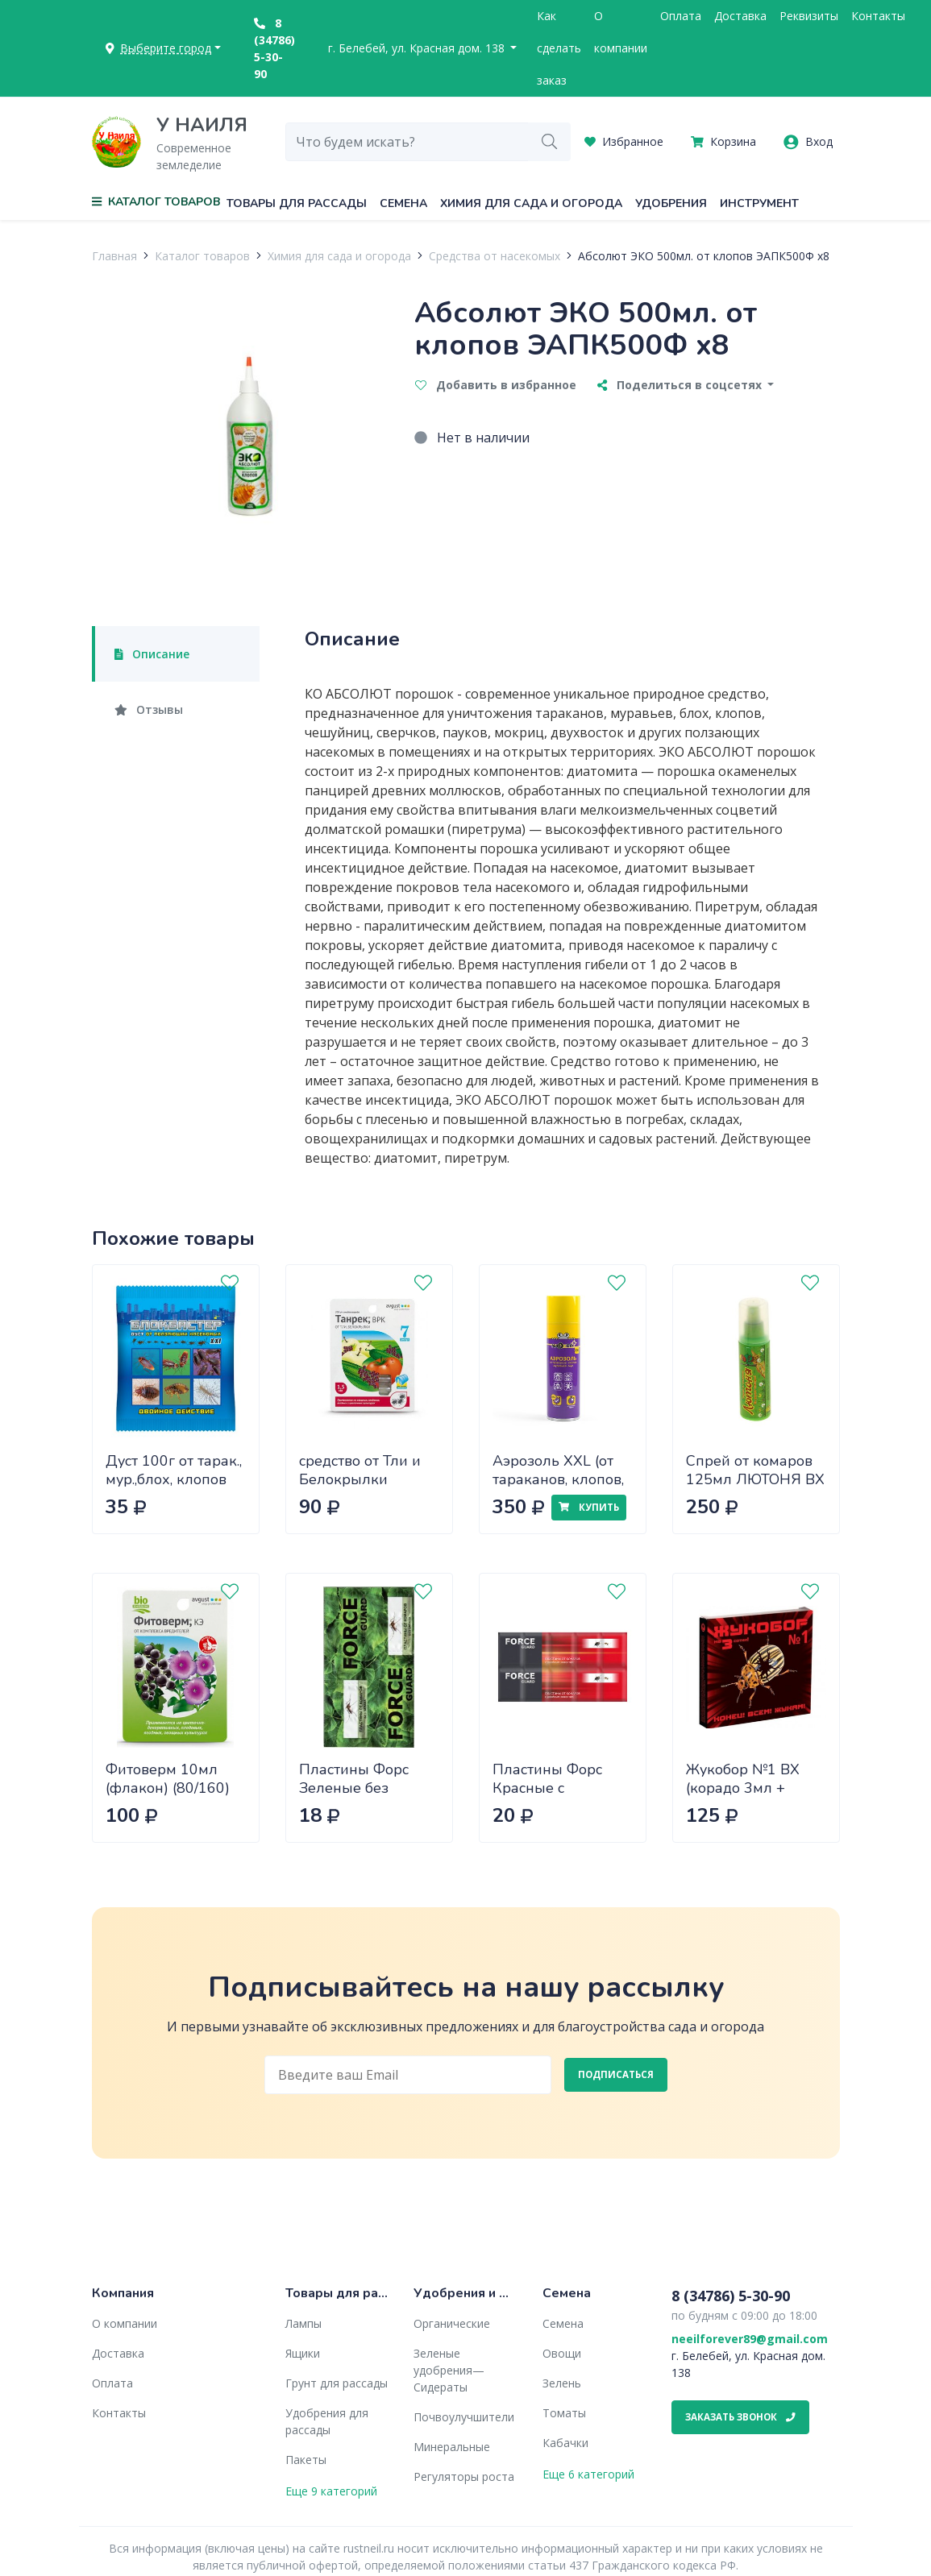 This screenshot has width=931, height=2576. What do you see at coordinates (561, 2383) in the screenshot?
I see `Зелень` at bounding box center [561, 2383].